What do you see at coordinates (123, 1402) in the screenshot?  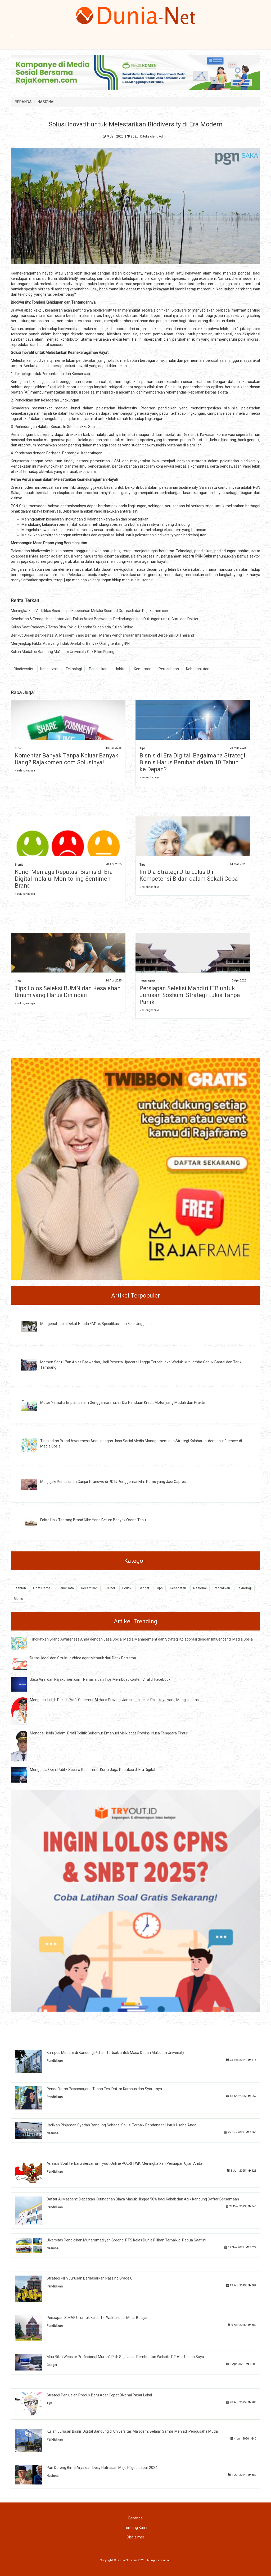 I see `Motor Yamaha Impian dalam Genggamanmu, Ini Dia Panduan Kredit Motor yang Mudah dan Praktis` at bounding box center [123, 1402].